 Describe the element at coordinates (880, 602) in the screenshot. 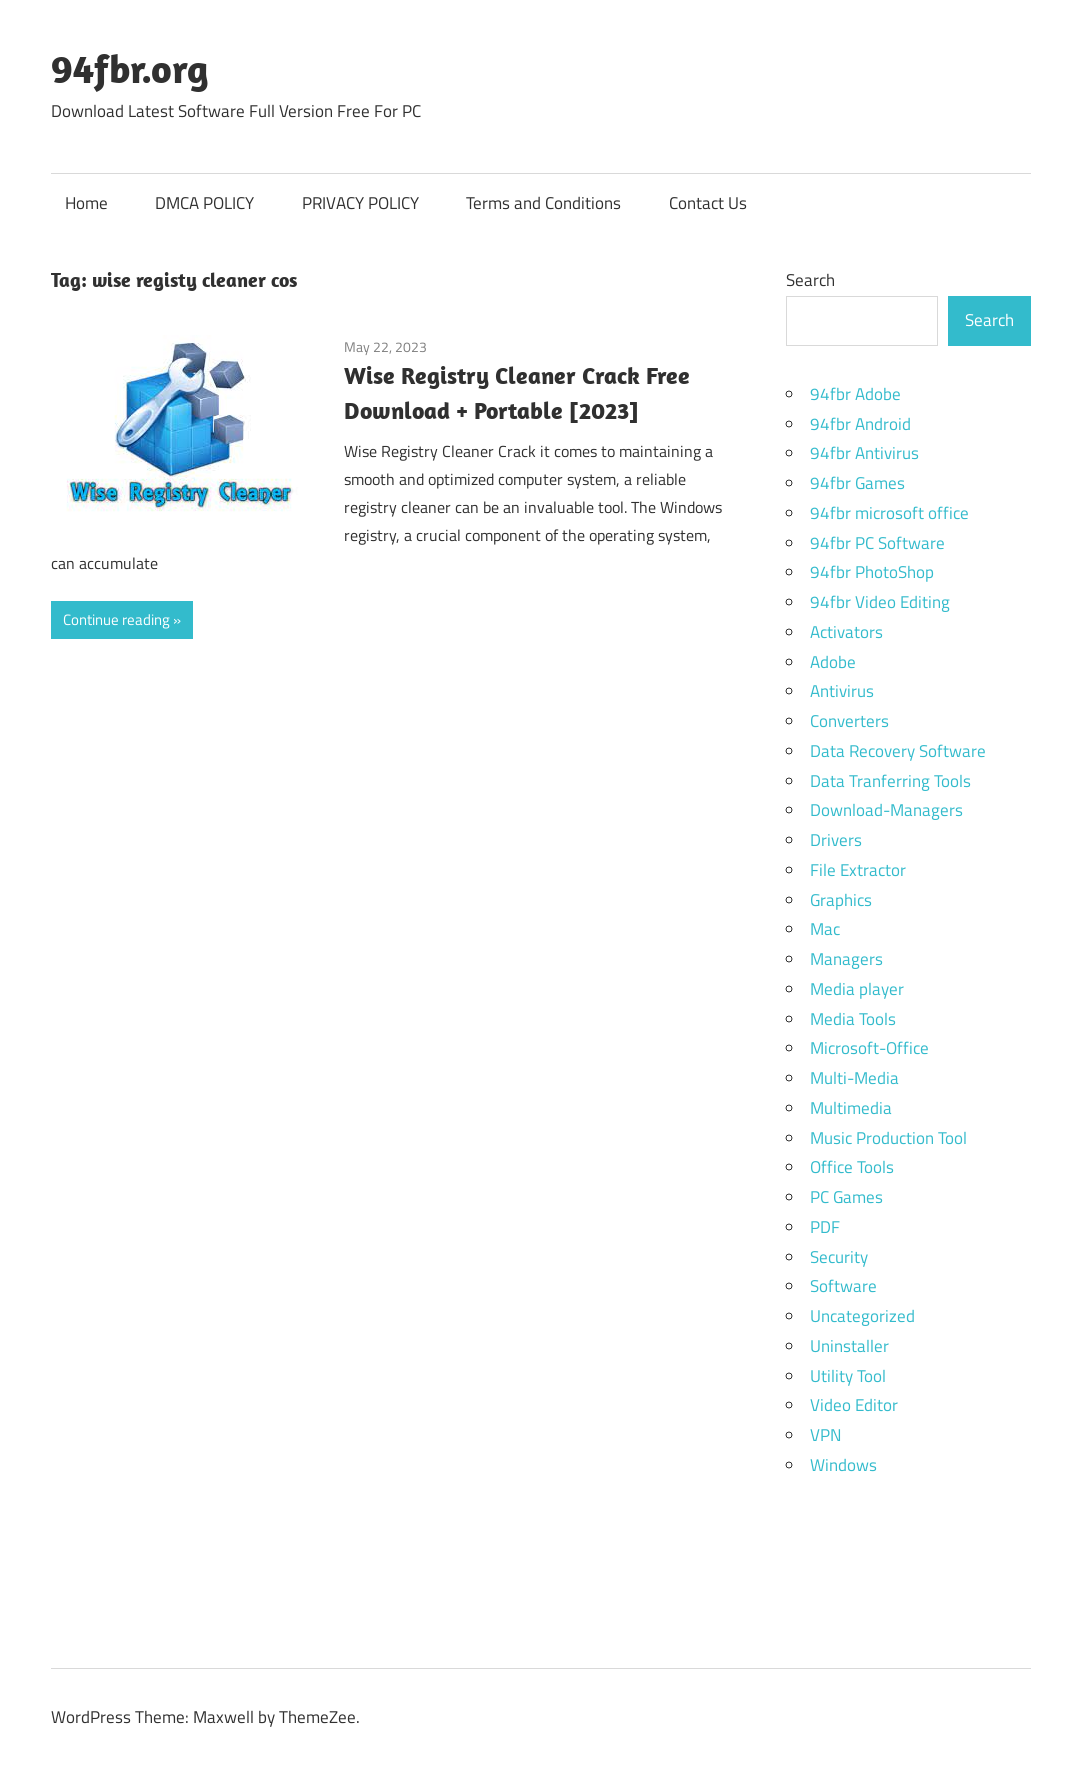

I see `94fbr Video Editing` at that location.